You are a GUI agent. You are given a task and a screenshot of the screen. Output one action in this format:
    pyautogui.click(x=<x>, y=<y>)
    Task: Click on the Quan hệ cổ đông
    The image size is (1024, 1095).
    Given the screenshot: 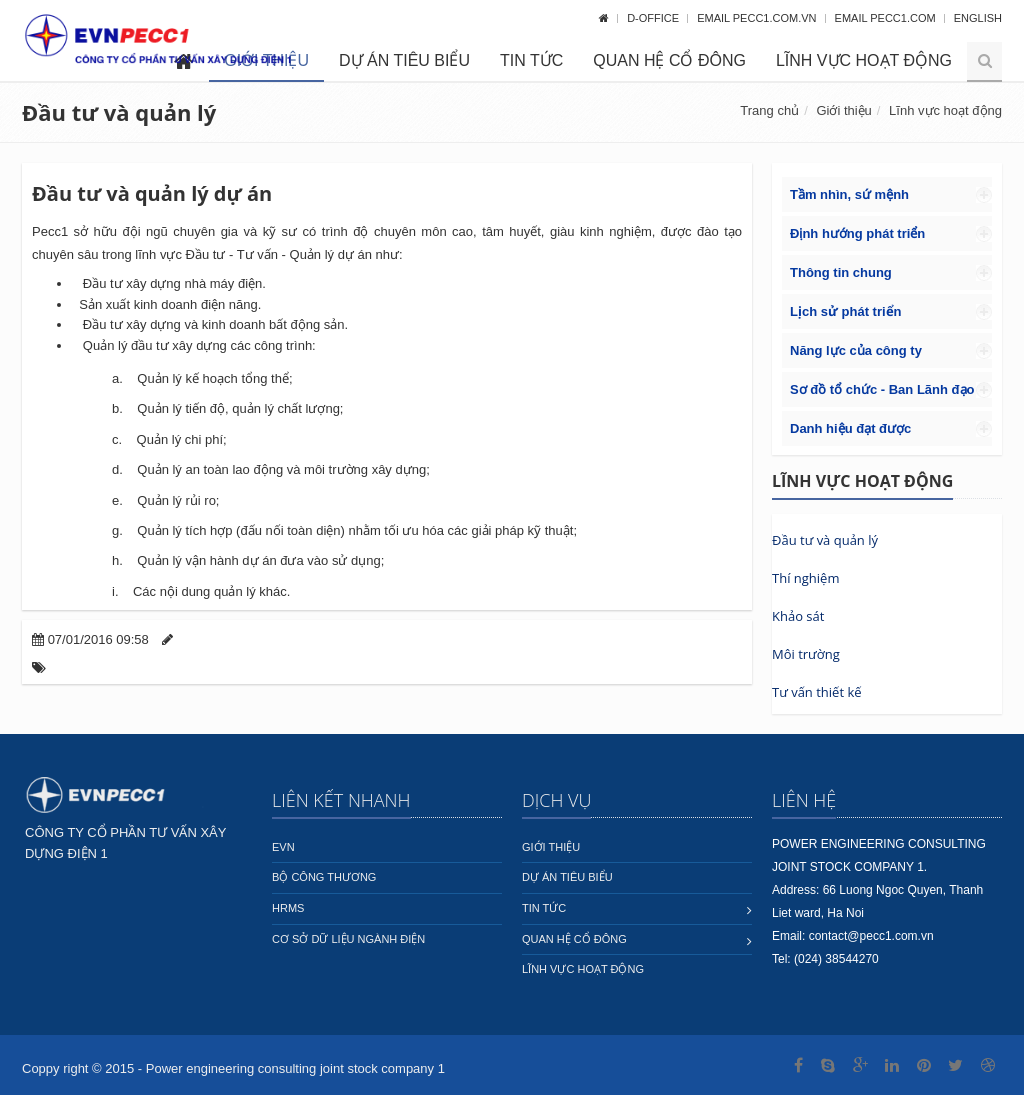 What is the action you would take?
    pyautogui.click(x=669, y=60)
    